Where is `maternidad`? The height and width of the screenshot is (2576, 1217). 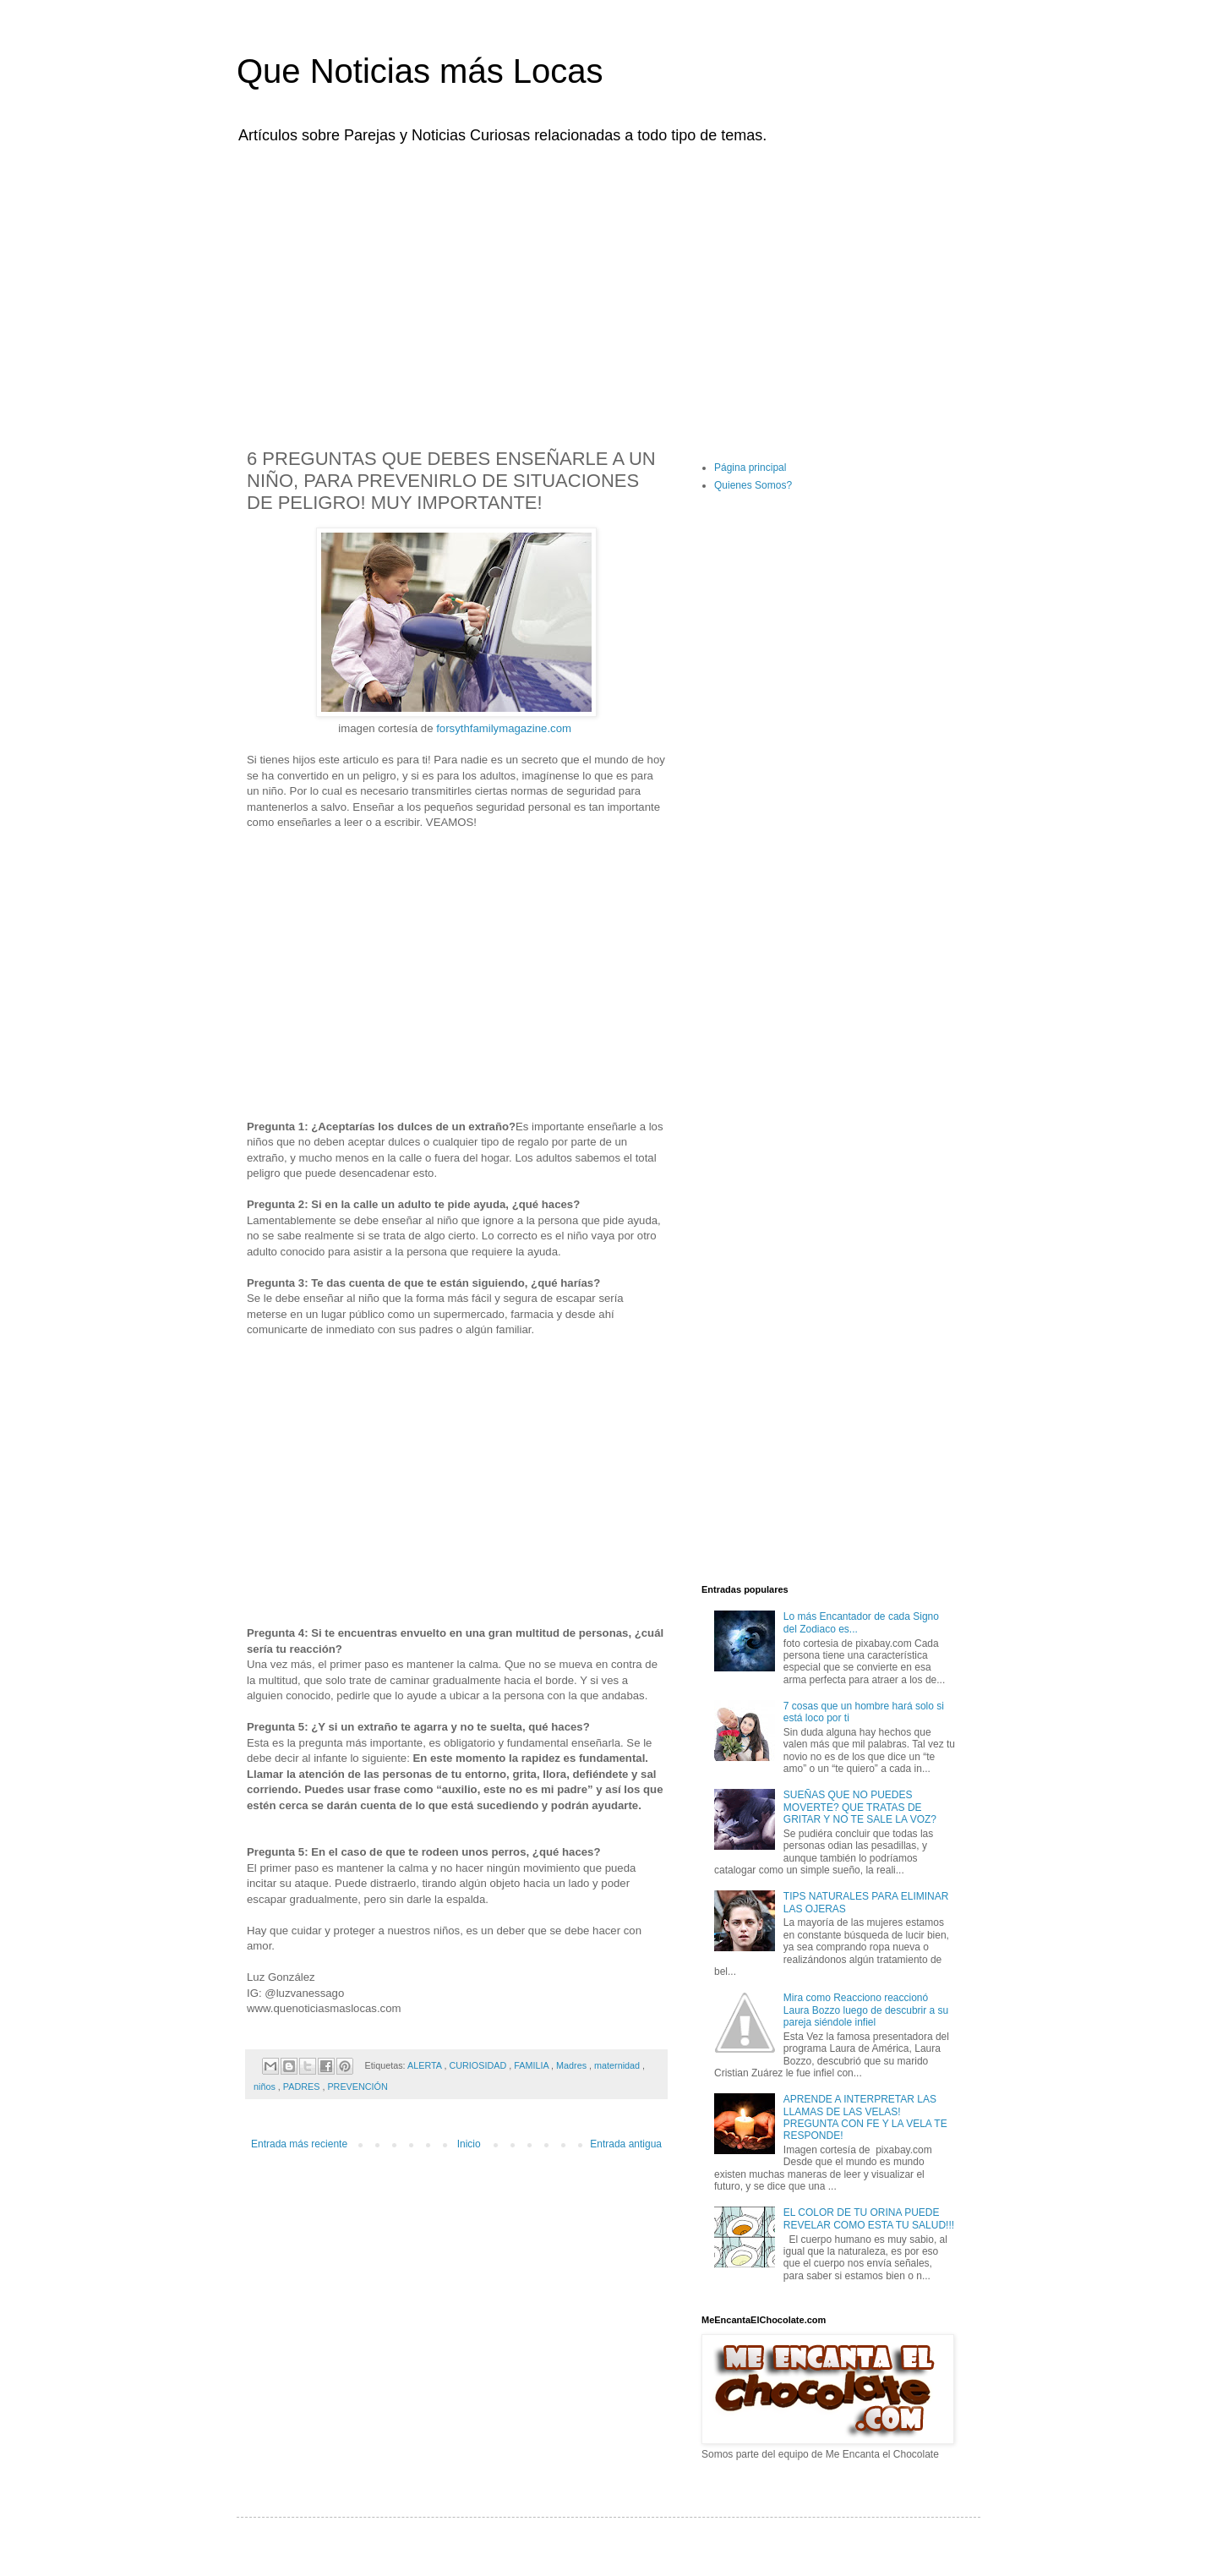
maternidad is located at coordinates (618, 2065).